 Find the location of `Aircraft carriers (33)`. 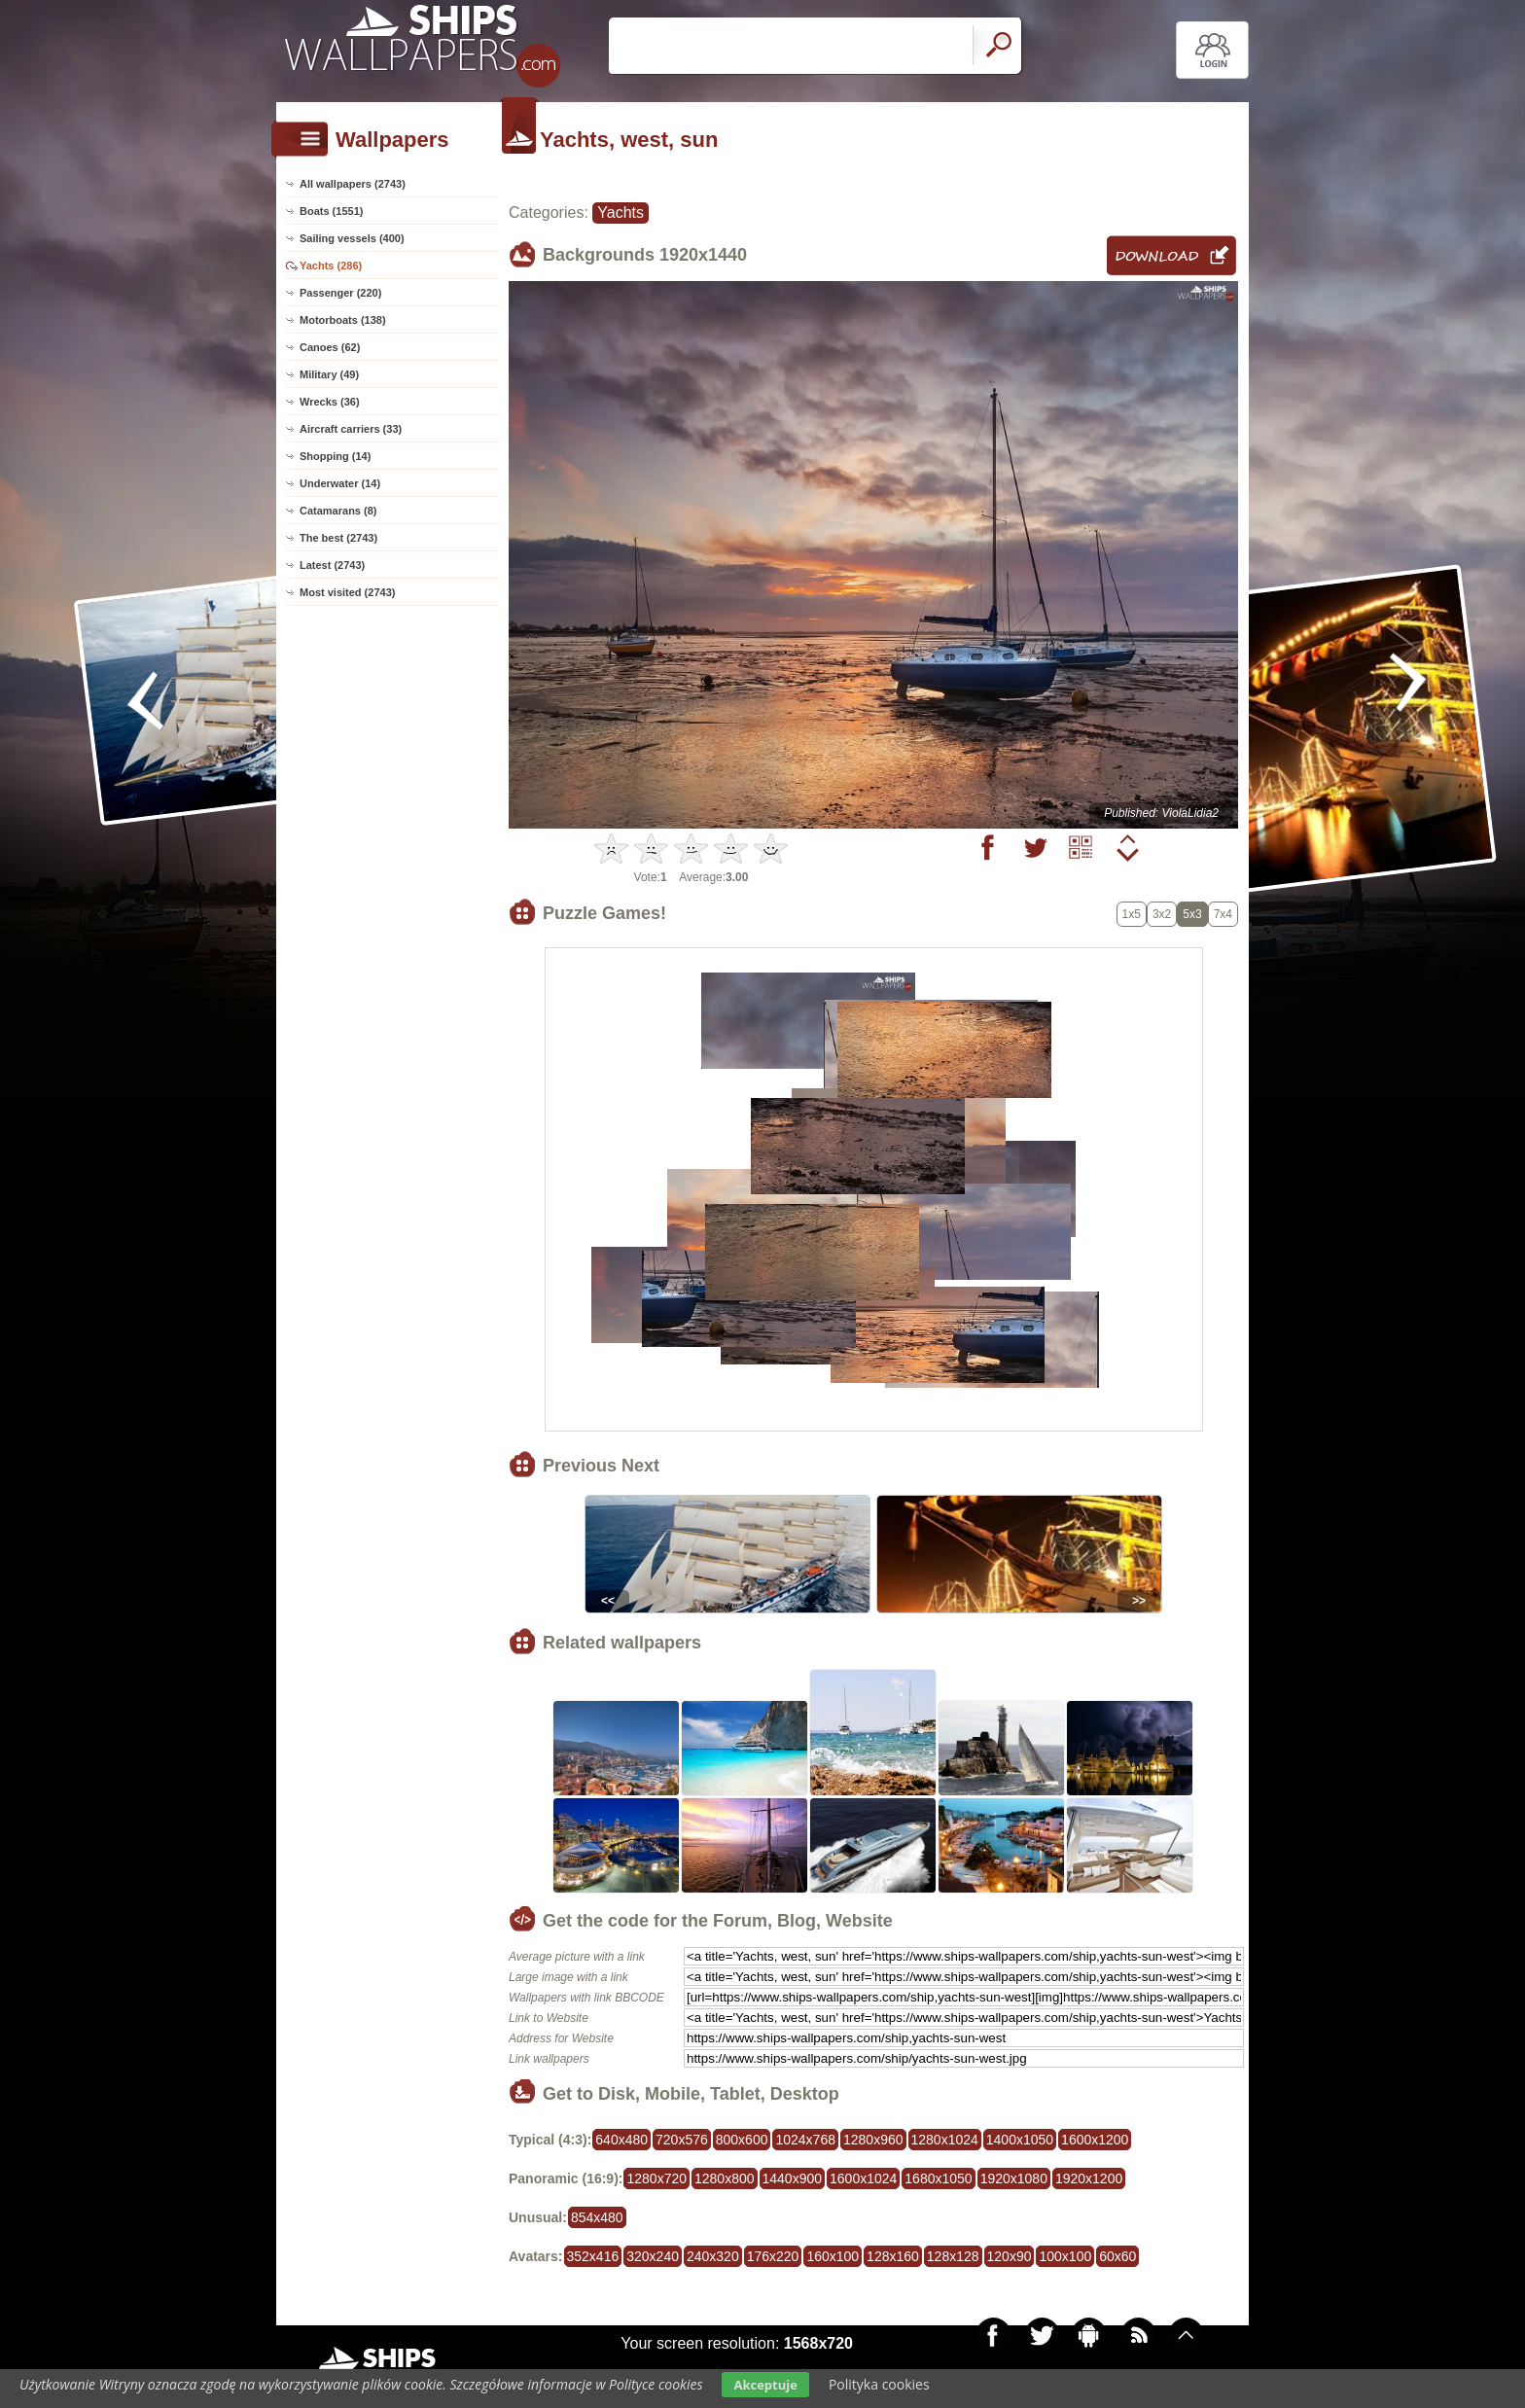

Aircraft carriers (33) is located at coordinates (351, 429).